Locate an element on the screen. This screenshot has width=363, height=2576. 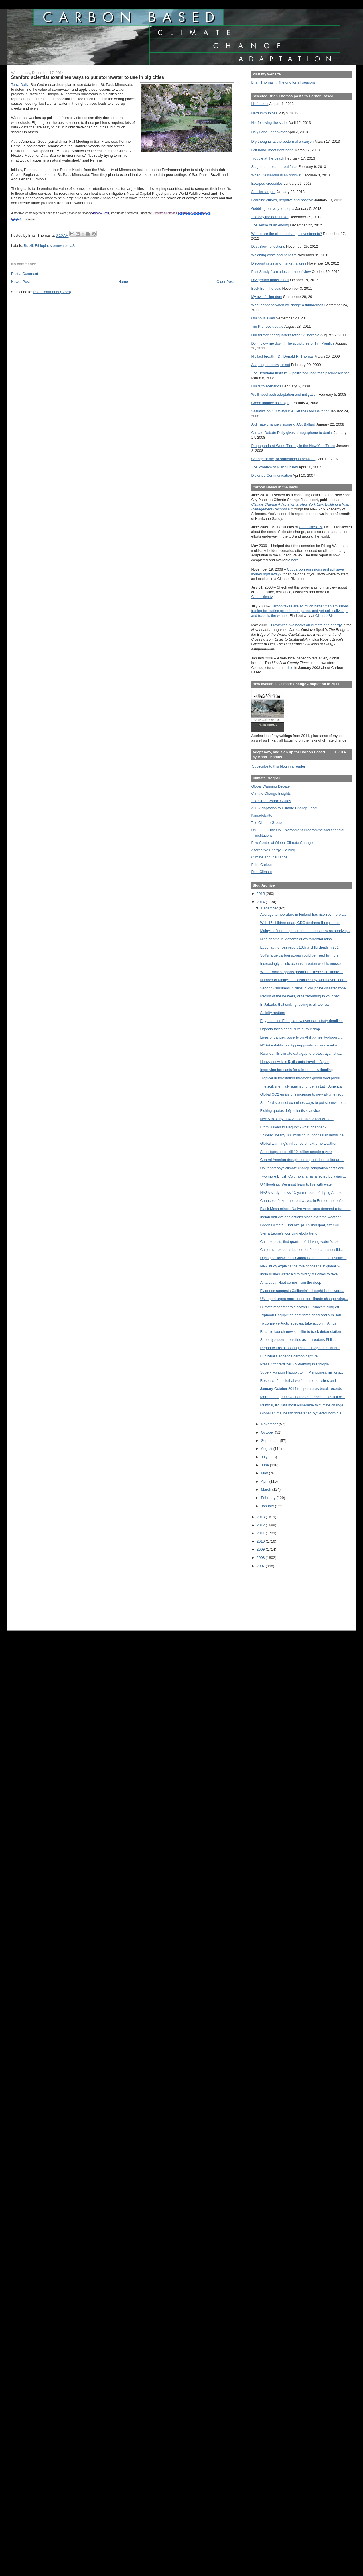
Point Carbon is located at coordinates (261, 864).